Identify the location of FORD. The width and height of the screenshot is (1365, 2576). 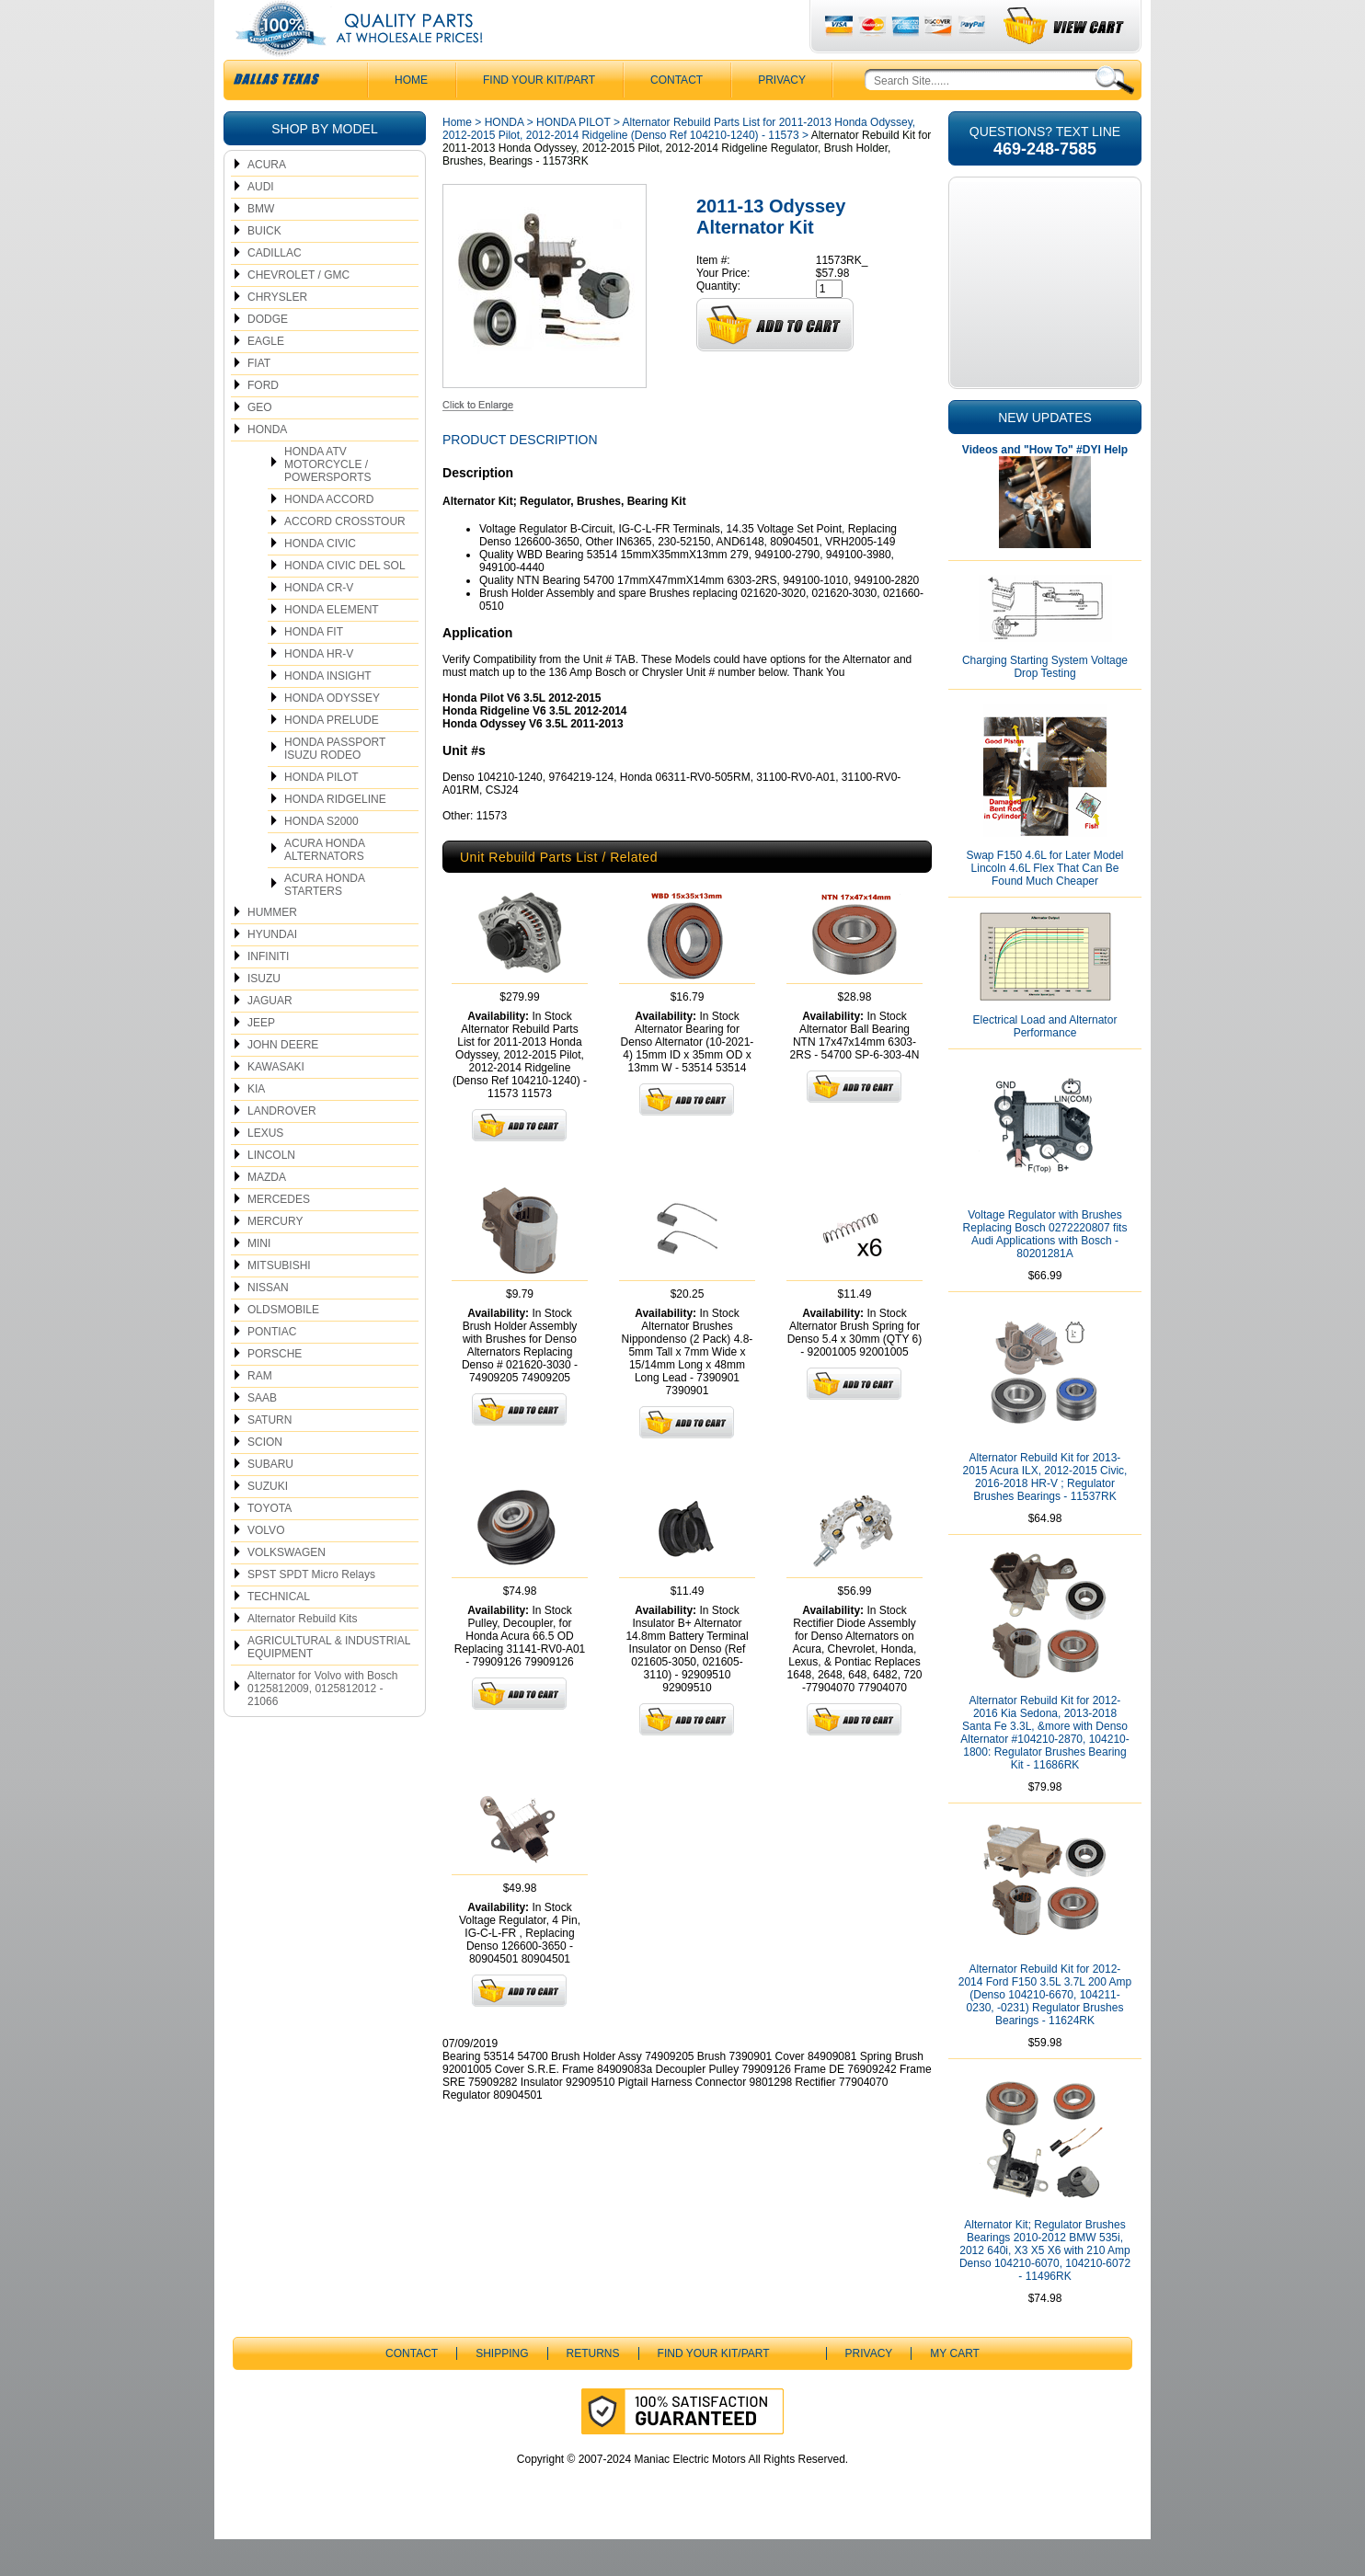
(263, 422).